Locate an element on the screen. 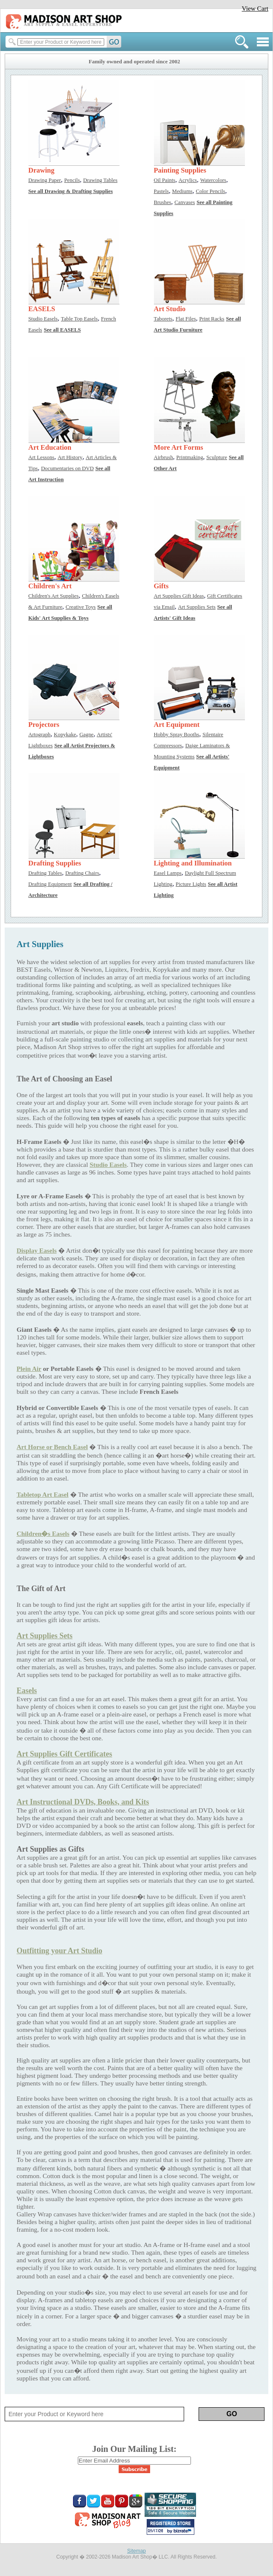  Drawing is located at coordinates (41, 170).